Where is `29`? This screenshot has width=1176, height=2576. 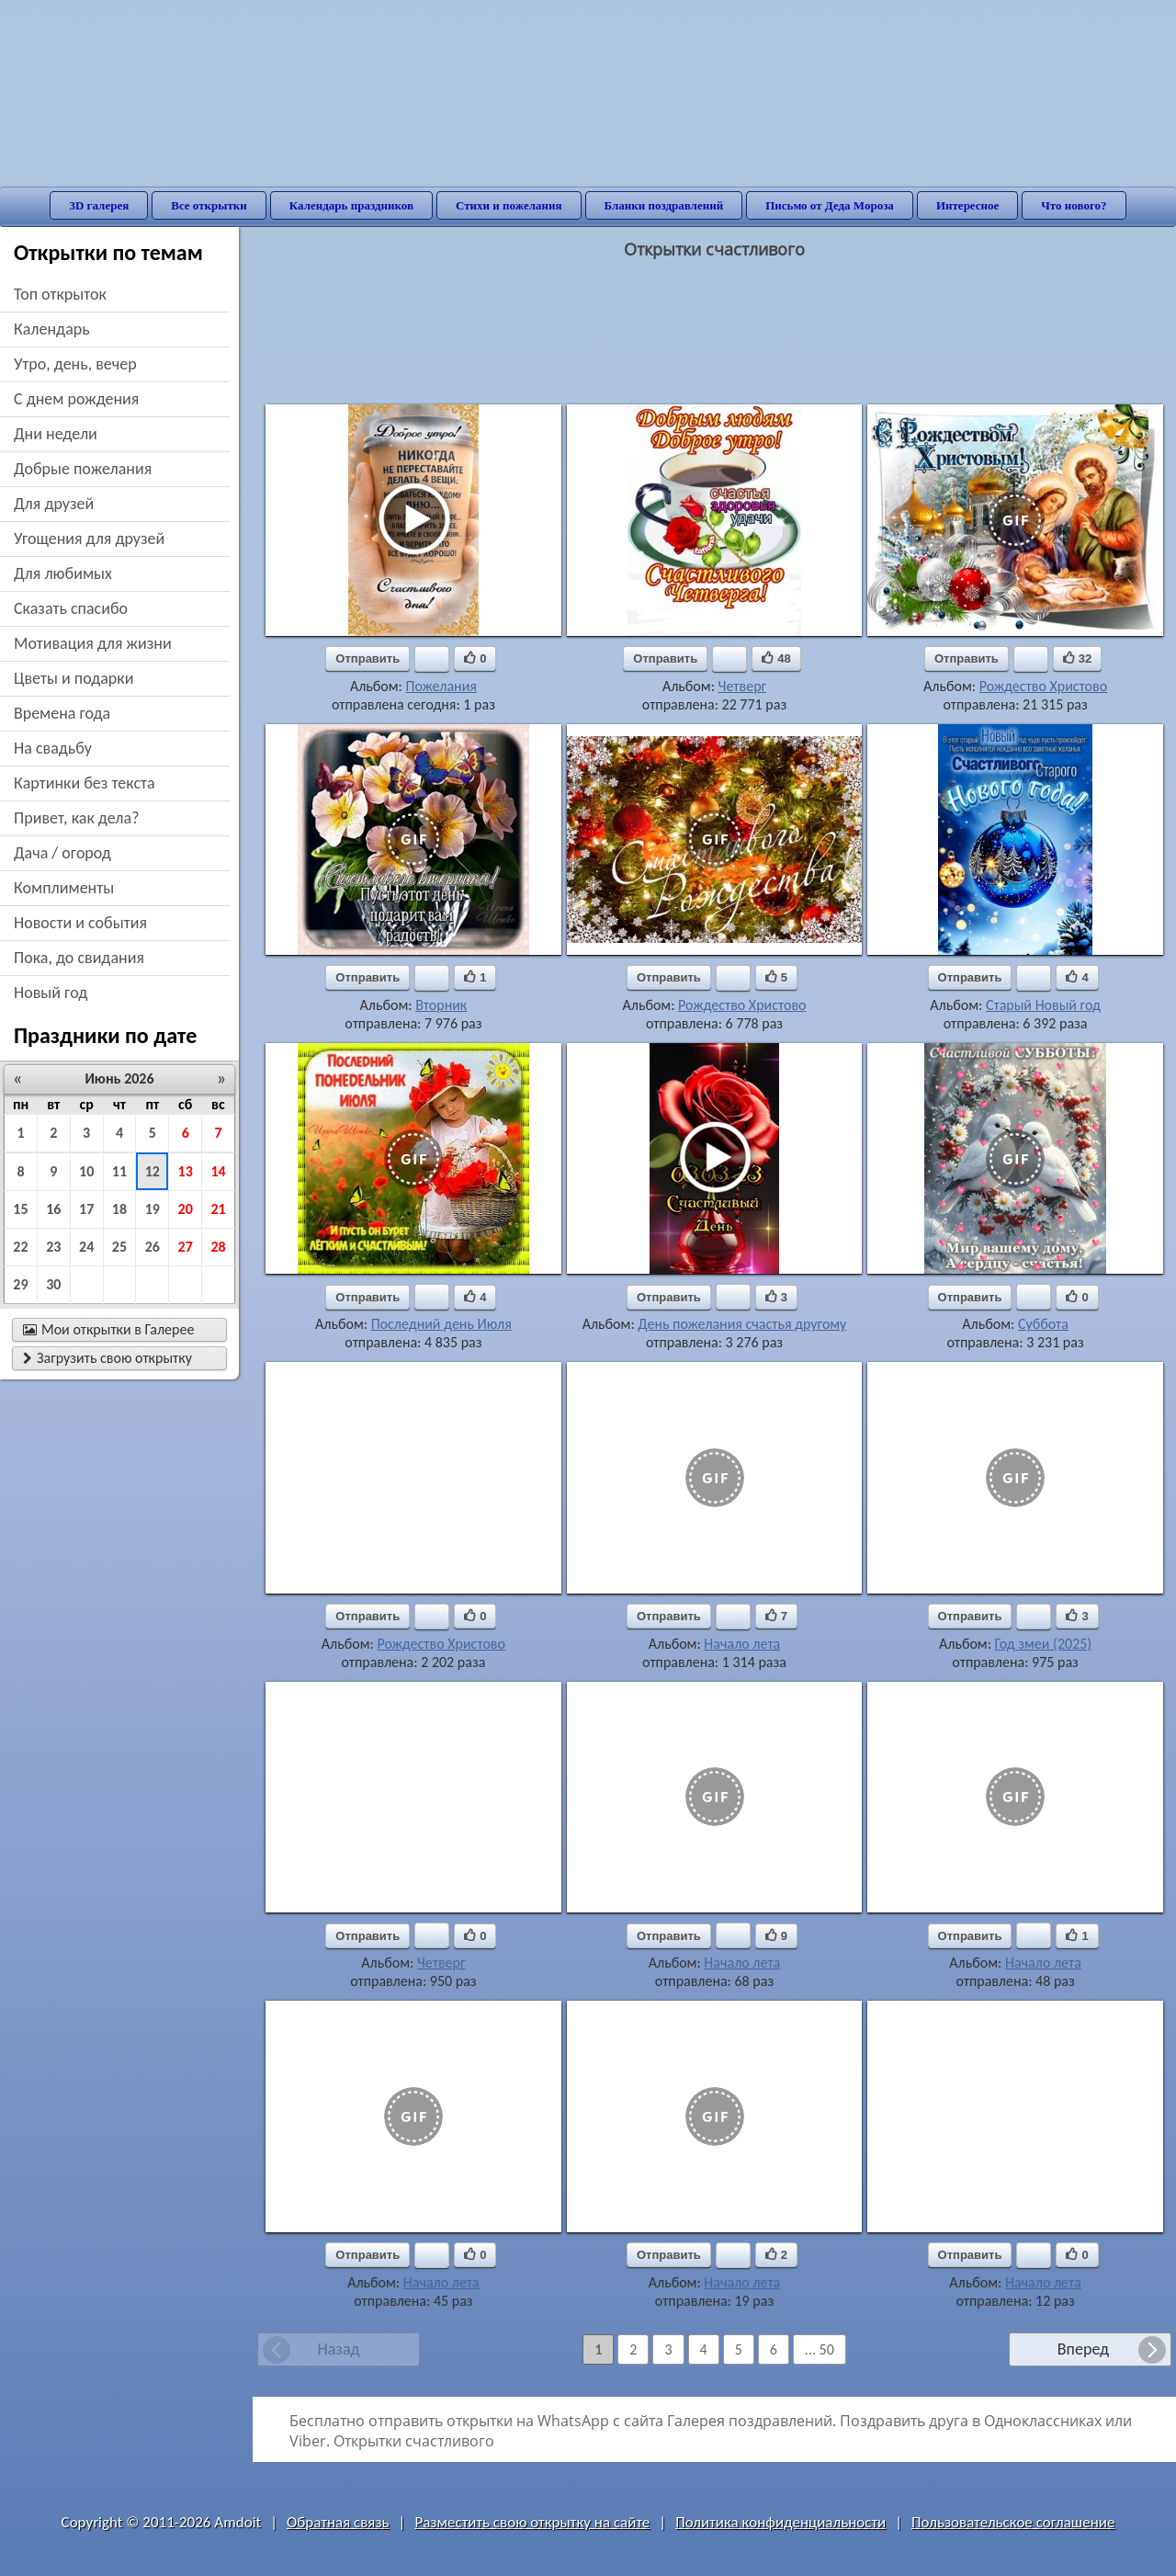 29 is located at coordinates (20, 1284).